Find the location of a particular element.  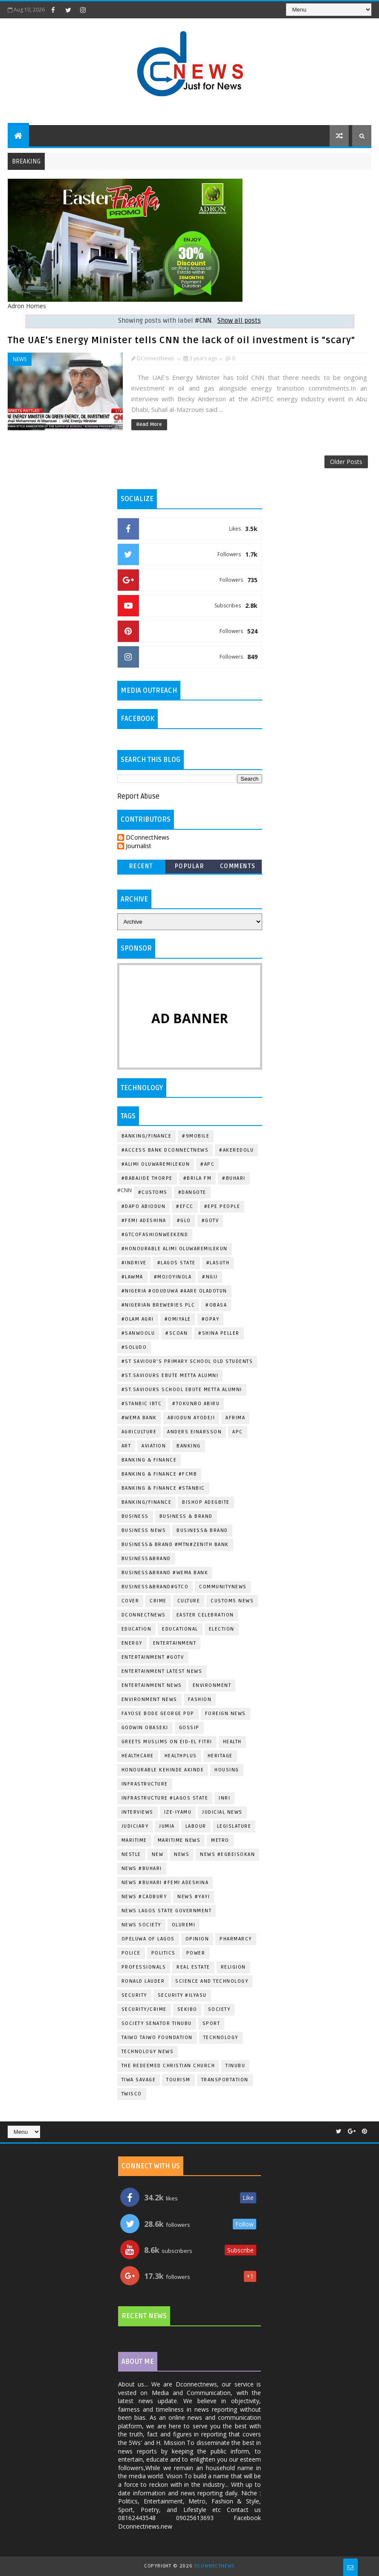

#Akeredolu is located at coordinates (236, 1150).